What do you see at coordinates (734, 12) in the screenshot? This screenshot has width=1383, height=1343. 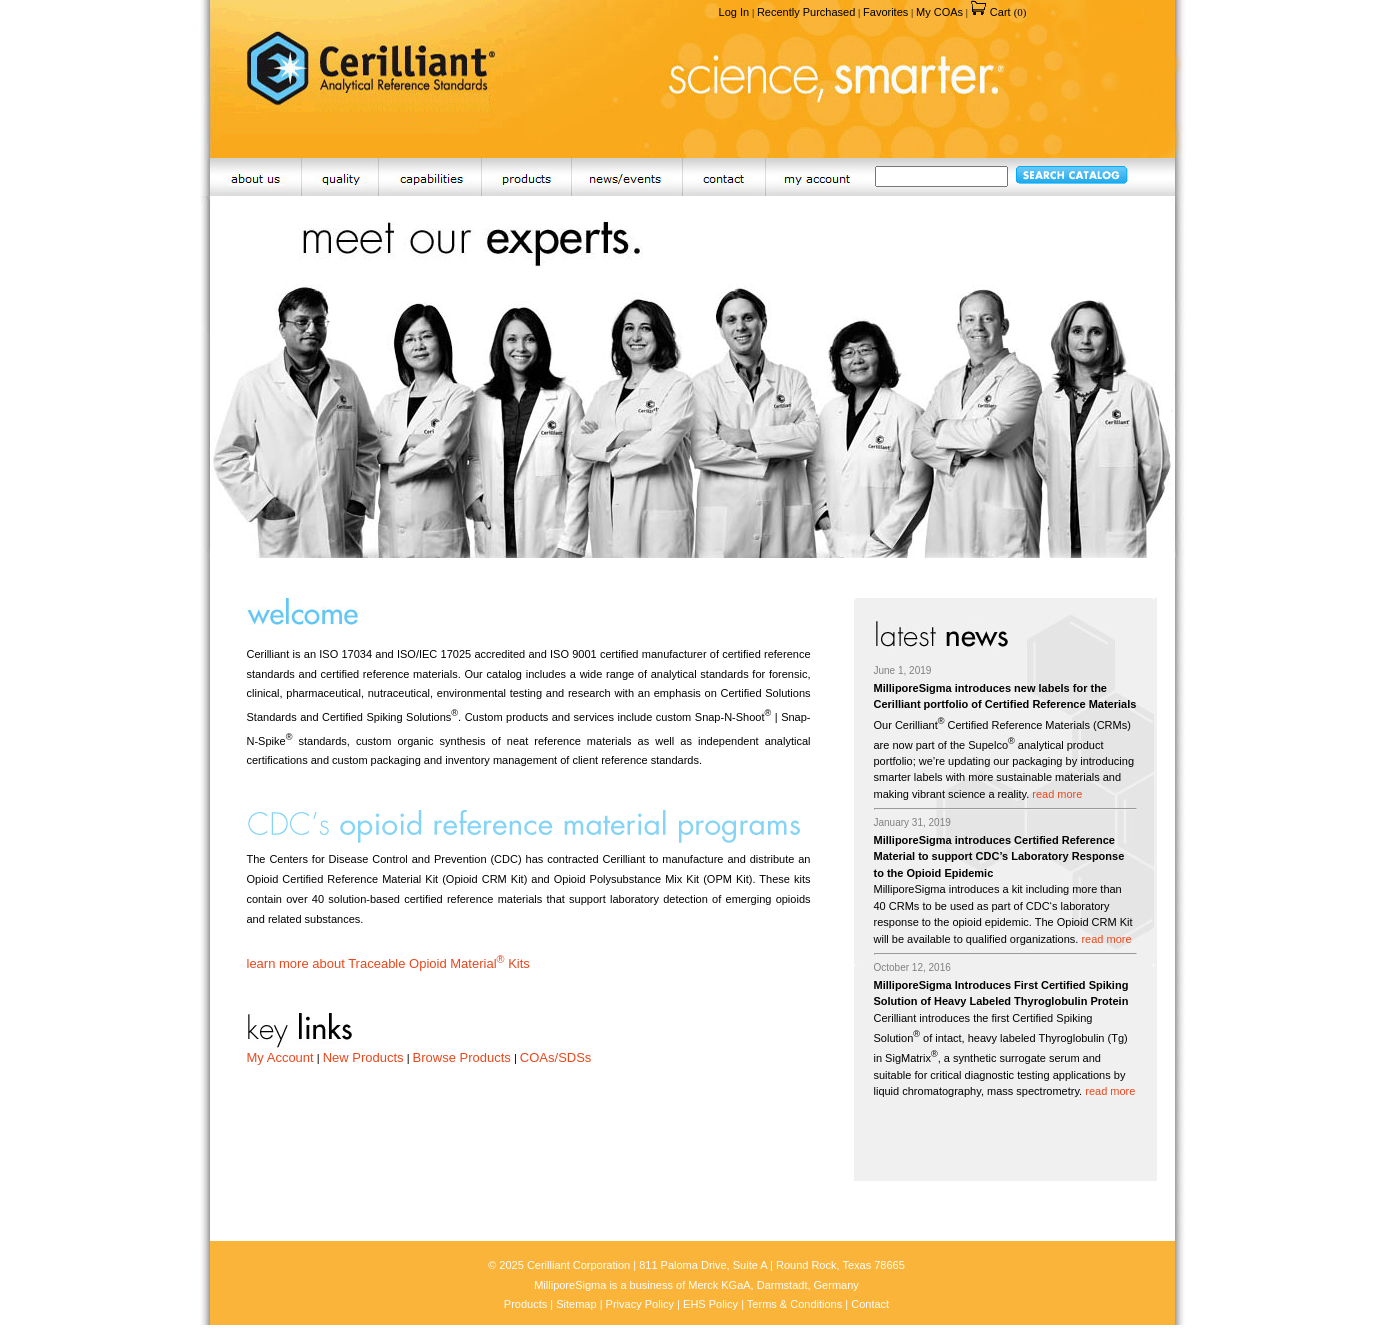 I see `Log In` at bounding box center [734, 12].